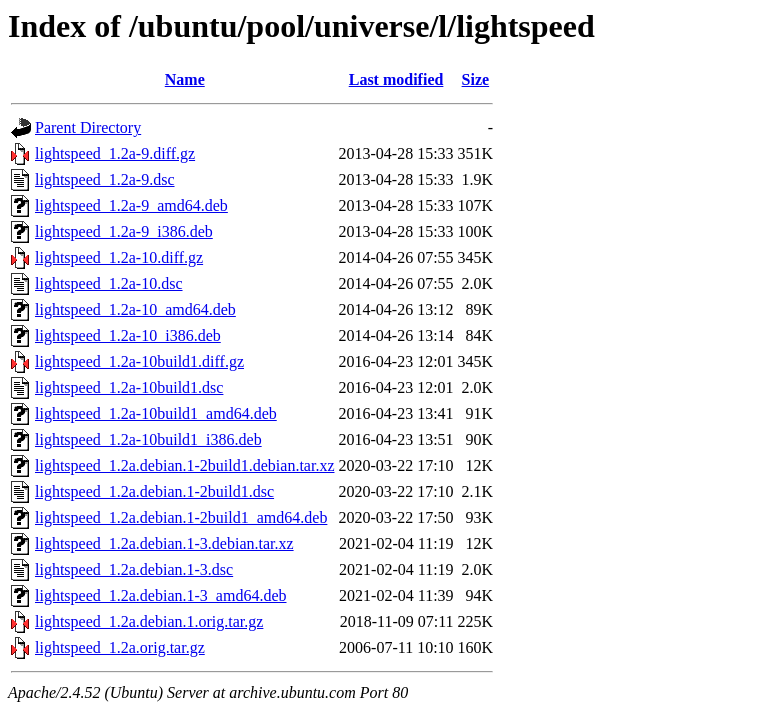 This screenshot has width=768, height=720. I want to click on lightspeed_1.2a-10build1_i386.deb, so click(148, 439).